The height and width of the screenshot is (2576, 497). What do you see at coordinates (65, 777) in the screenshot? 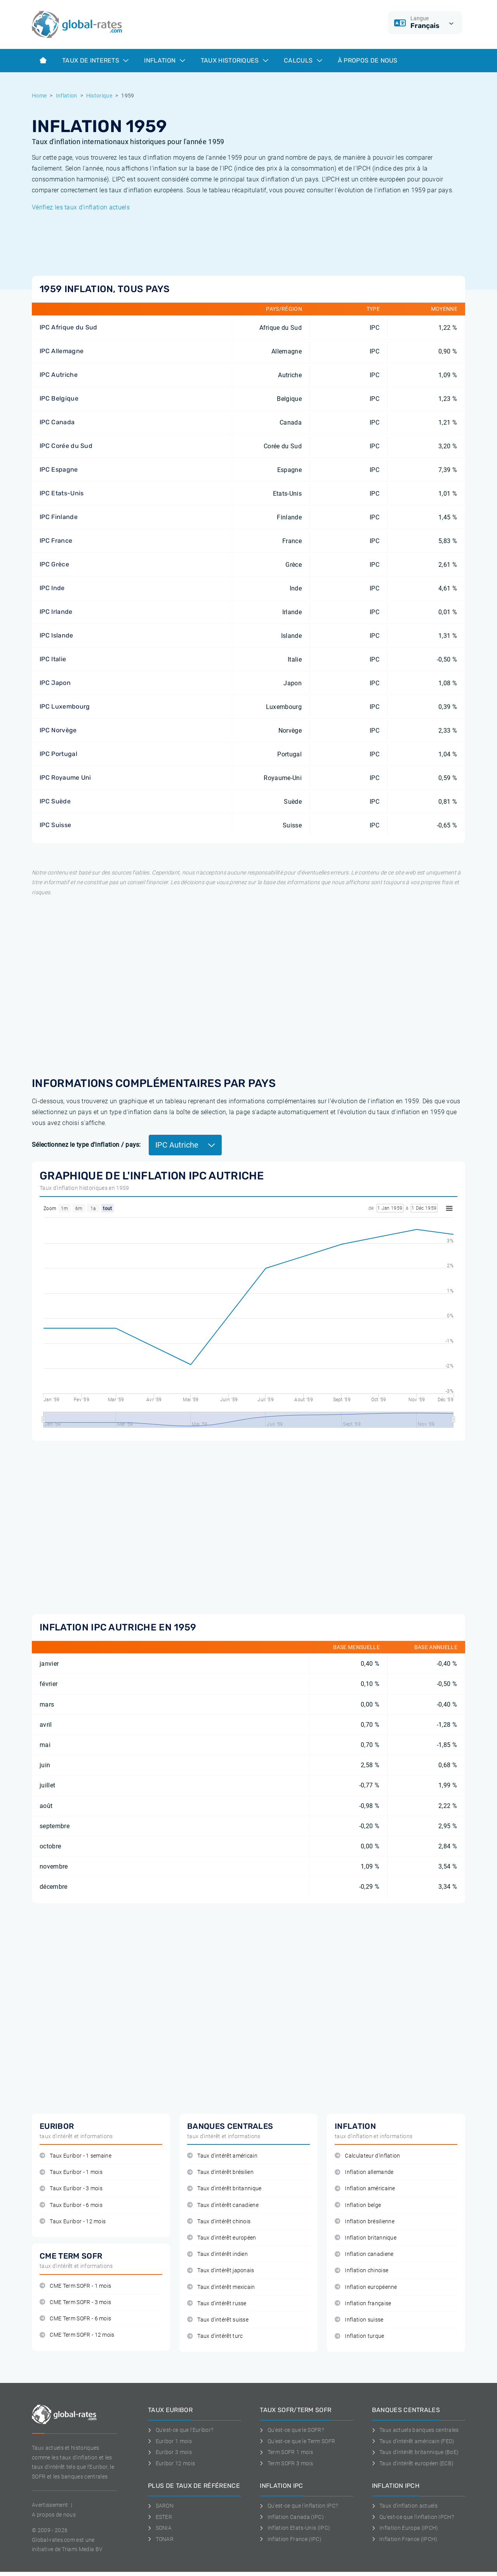
I see `IPC Royaume Uni` at bounding box center [65, 777].